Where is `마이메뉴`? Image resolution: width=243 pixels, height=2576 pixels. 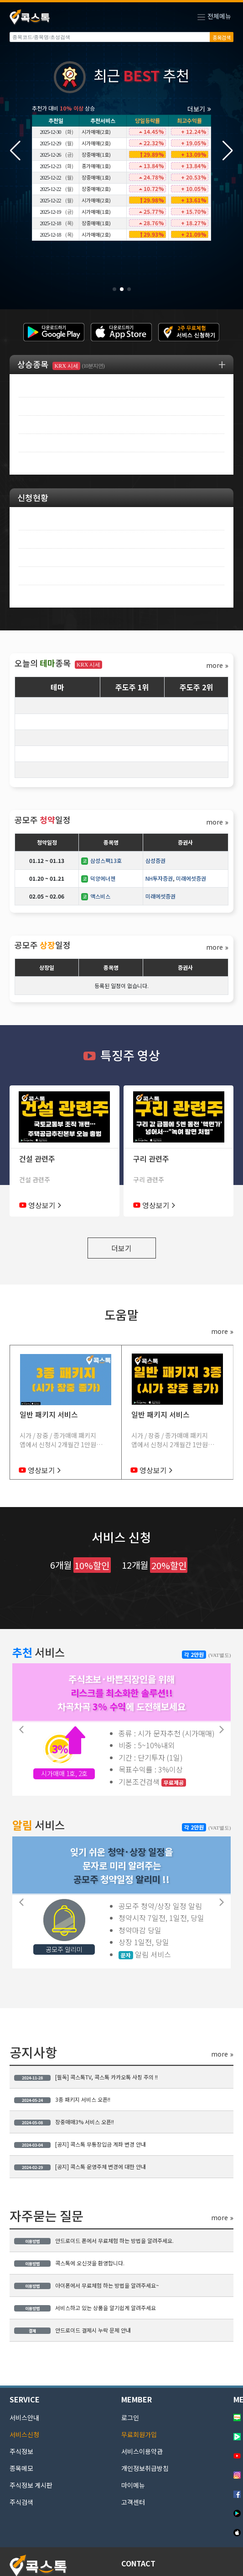 마이메뉴 is located at coordinates (133, 2485).